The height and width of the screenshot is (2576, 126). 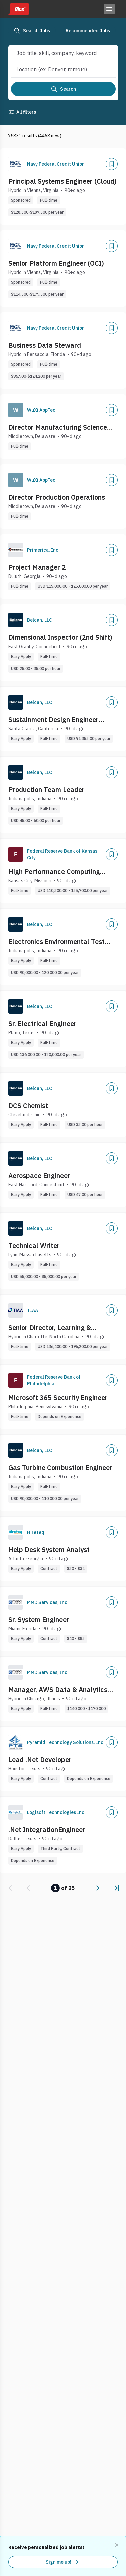 I want to click on .Net IntegrationEngineer, so click(x=46, y=1829).